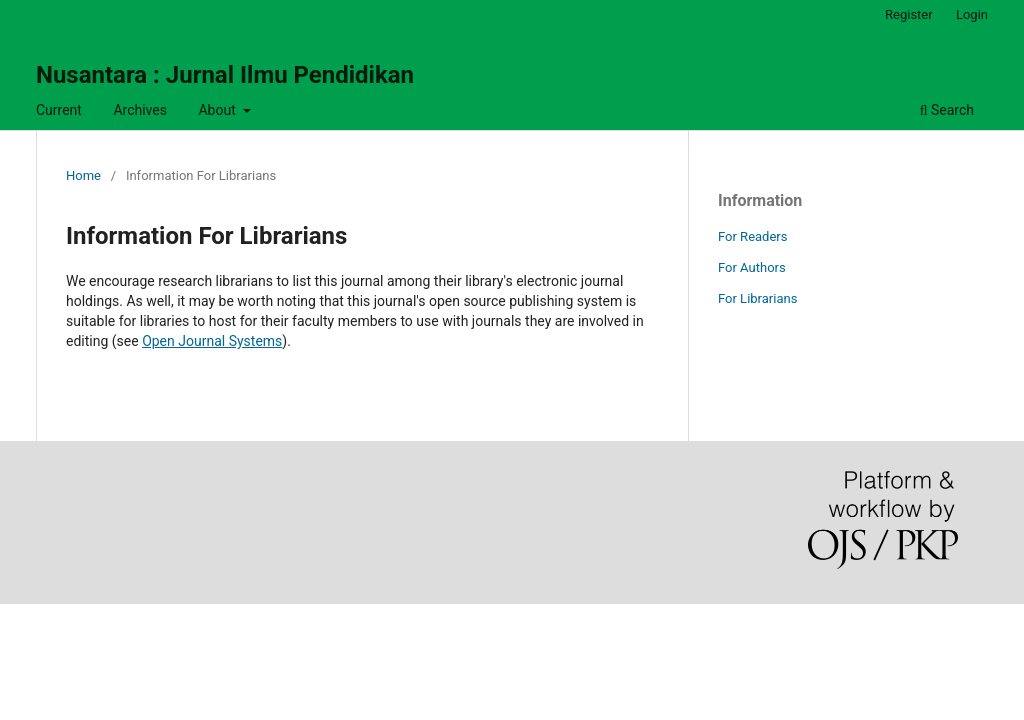 The image size is (1024, 720). I want to click on Archives, so click(140, 110).